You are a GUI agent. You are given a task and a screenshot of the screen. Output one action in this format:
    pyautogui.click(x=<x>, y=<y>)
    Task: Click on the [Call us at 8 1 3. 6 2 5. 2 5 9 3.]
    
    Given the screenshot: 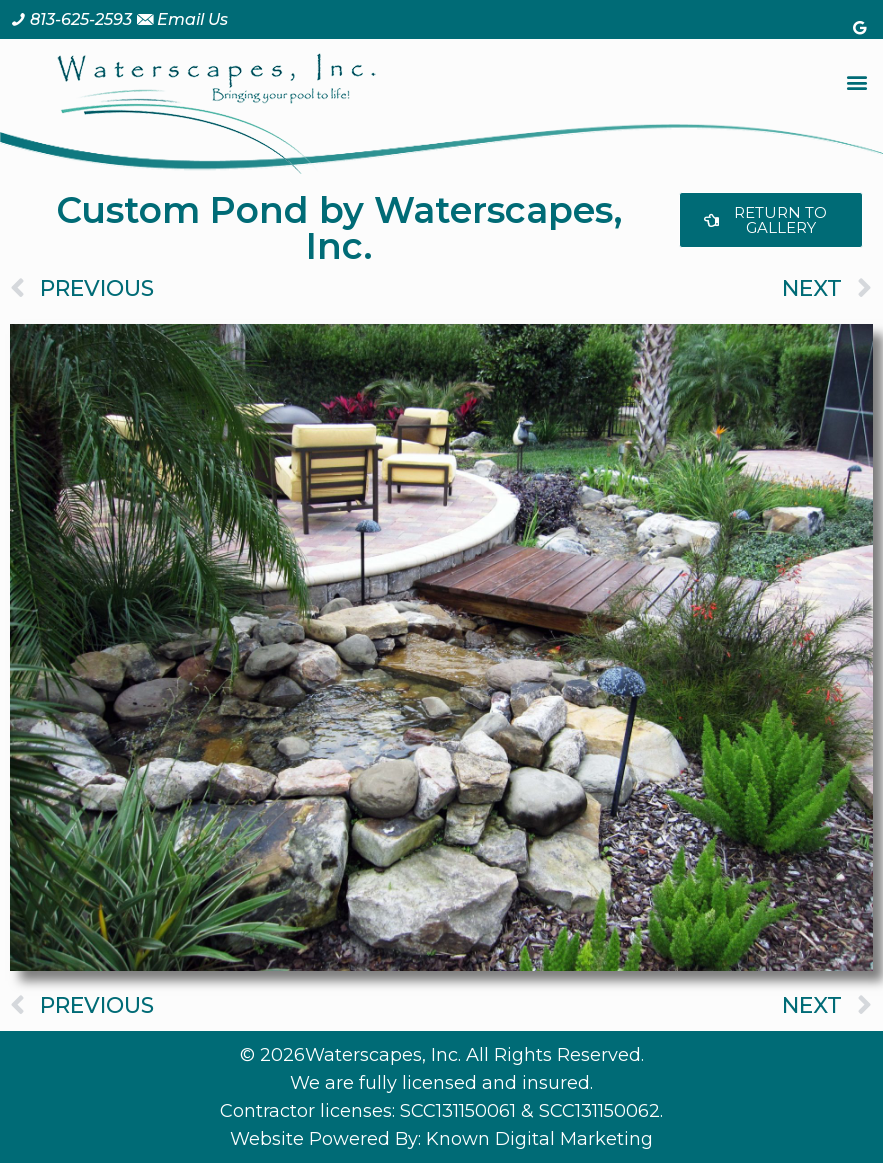 What is the action you would take?
    pyautogui.click(x=71, y=19)
    